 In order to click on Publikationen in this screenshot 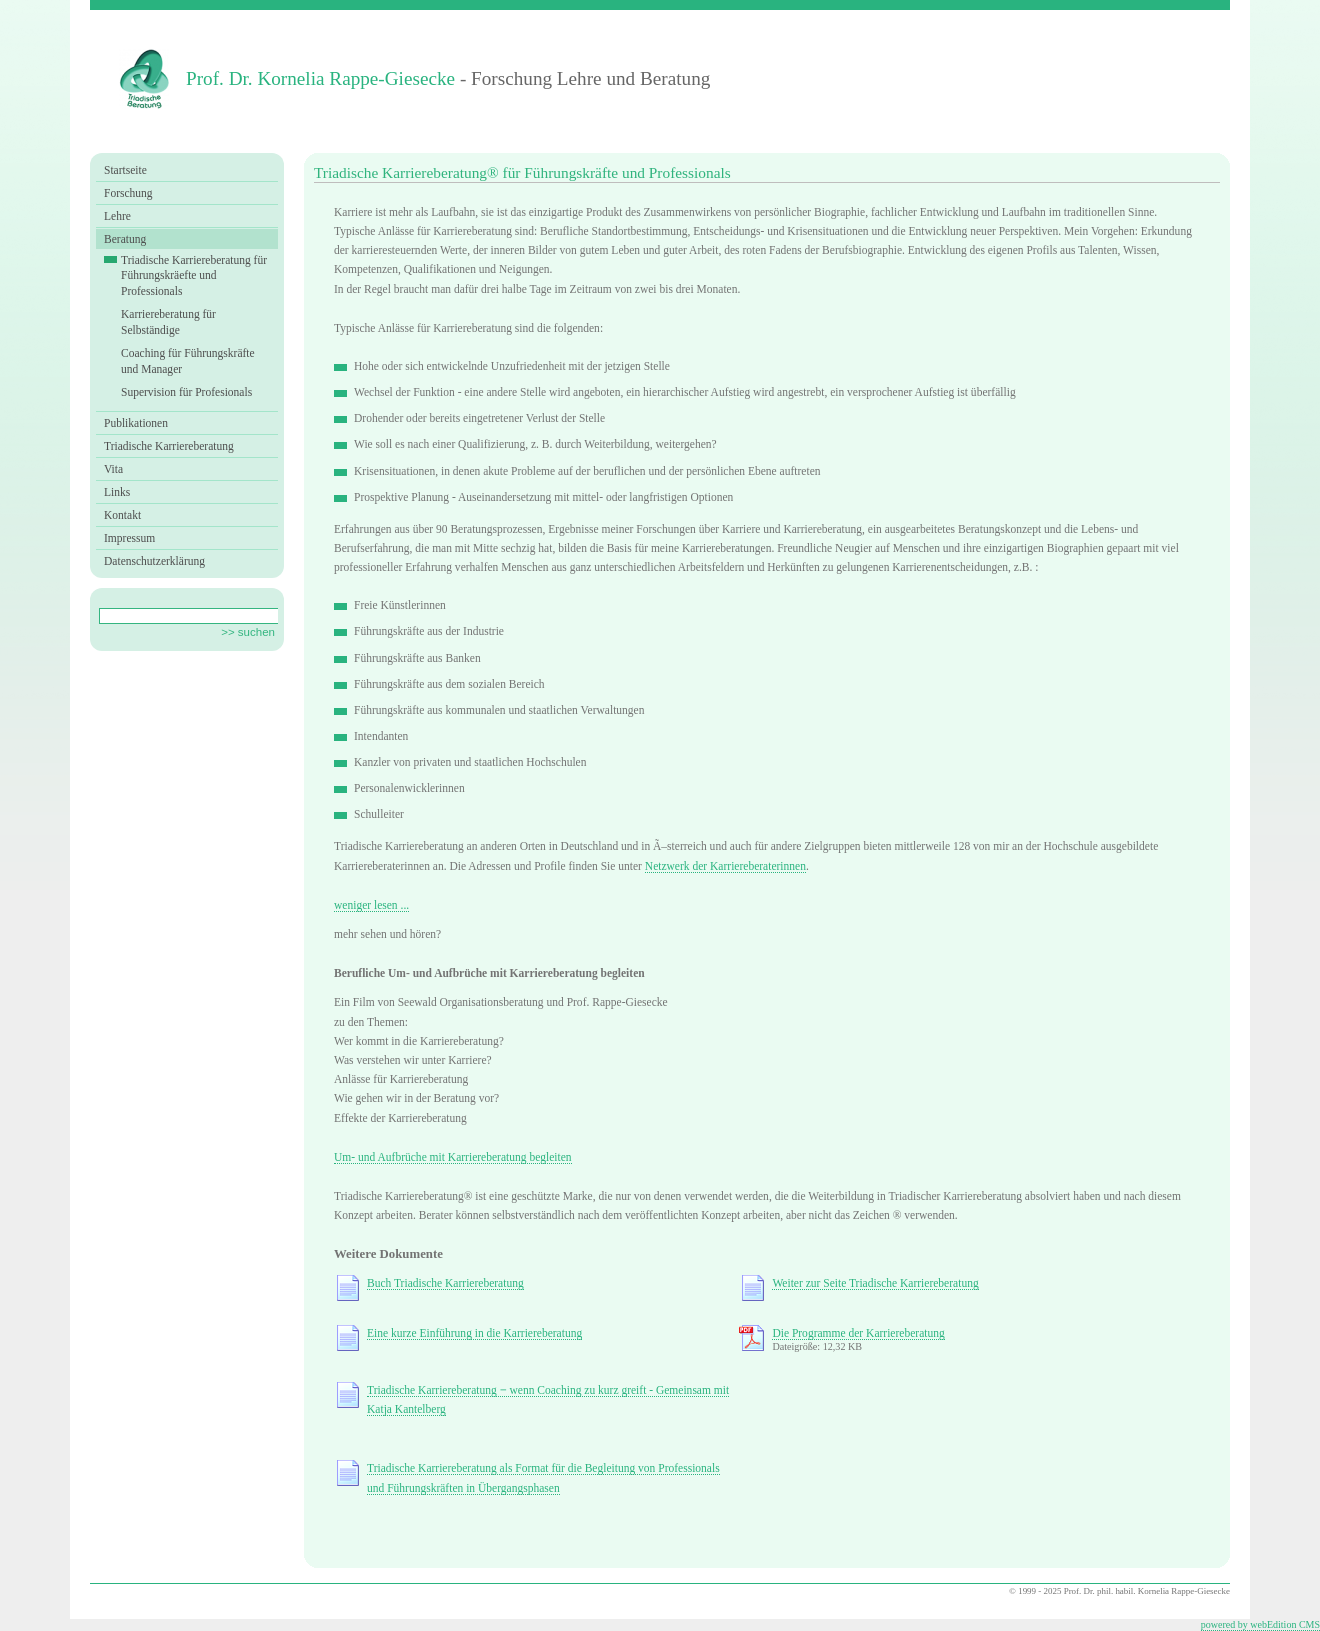, I will do `click(136, 423)`.